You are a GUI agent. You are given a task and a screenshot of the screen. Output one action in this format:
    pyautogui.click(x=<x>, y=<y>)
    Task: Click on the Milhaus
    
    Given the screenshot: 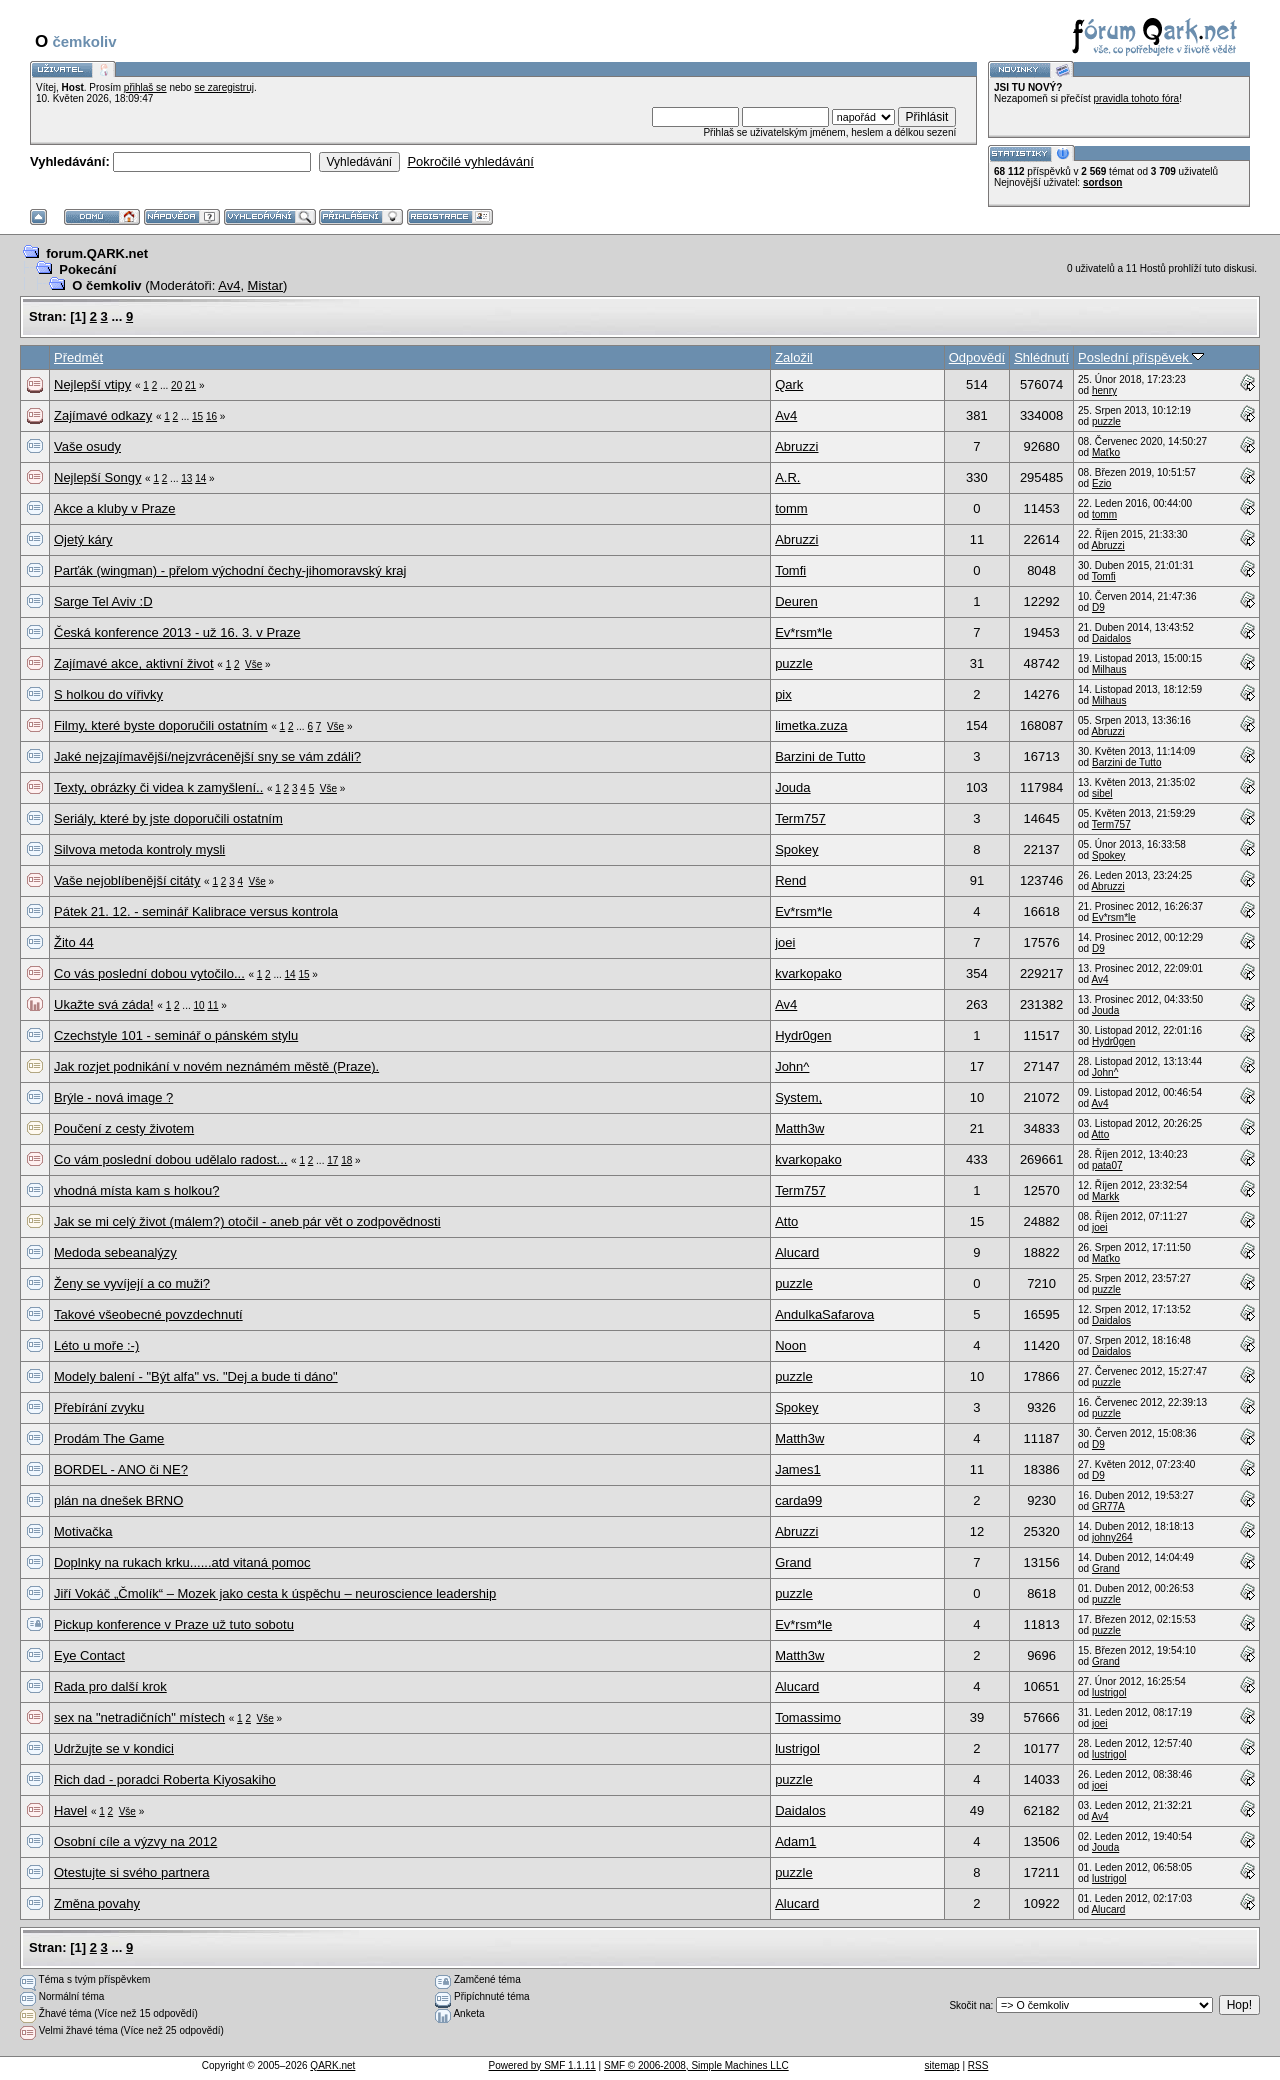 What is the action you would take?
    pyautogui.click(x=1109, y=669)
    